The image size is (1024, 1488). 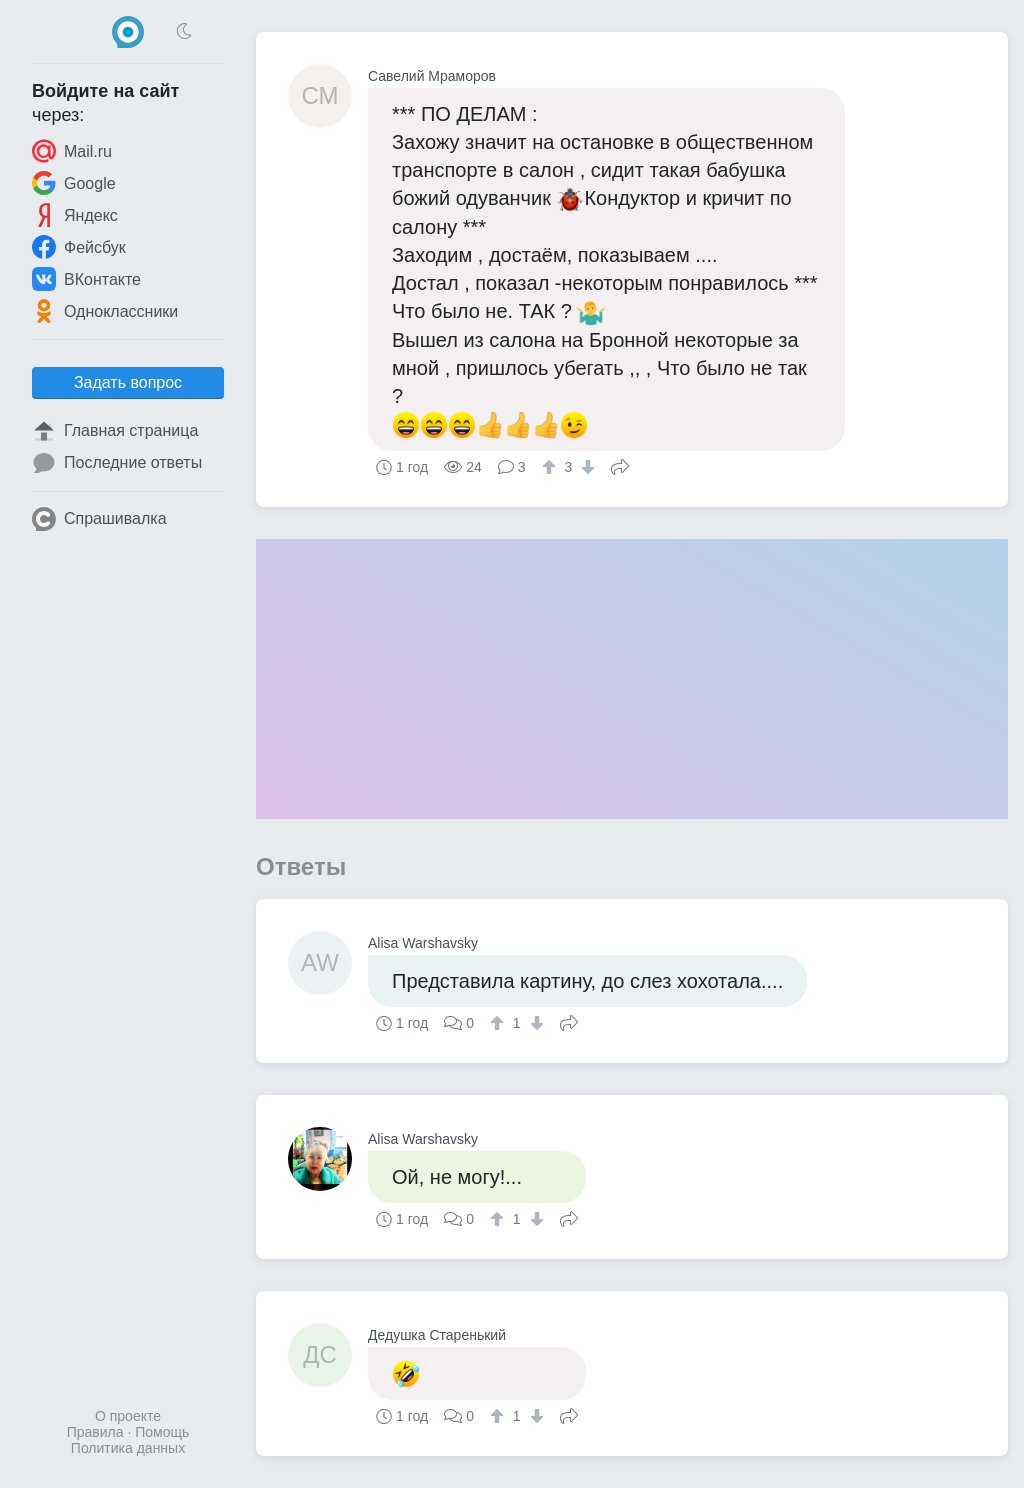 I want to click on Помощь, so click(x=162, y=1432).